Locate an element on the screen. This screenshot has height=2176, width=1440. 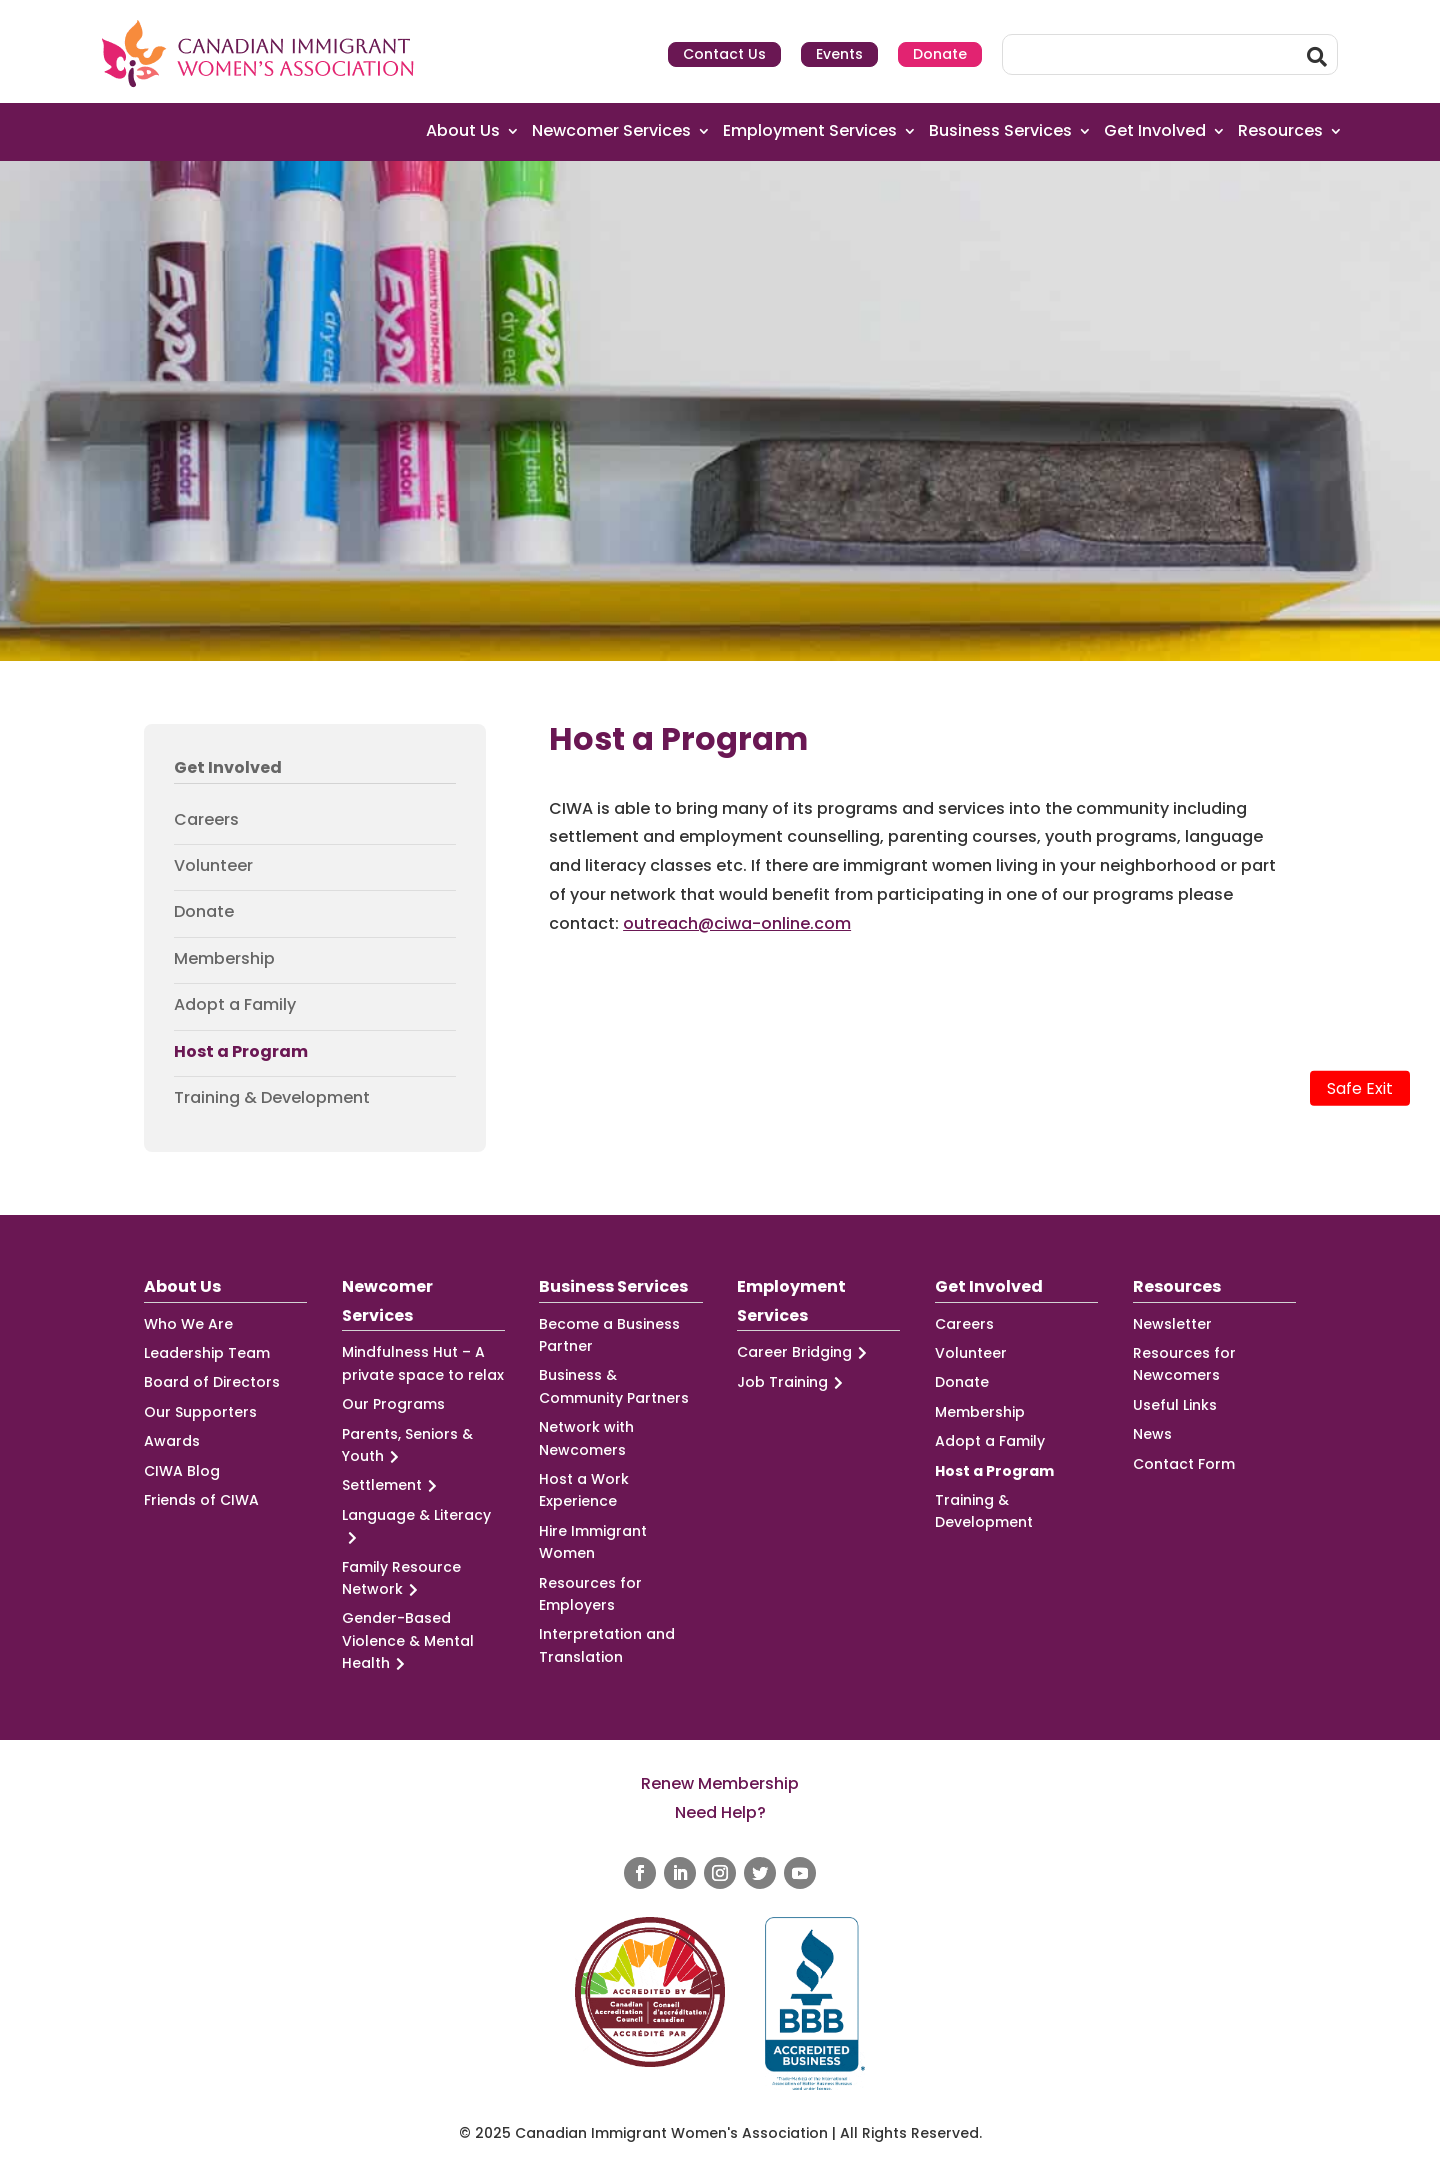
About Us is located at coordinates (463, 131).